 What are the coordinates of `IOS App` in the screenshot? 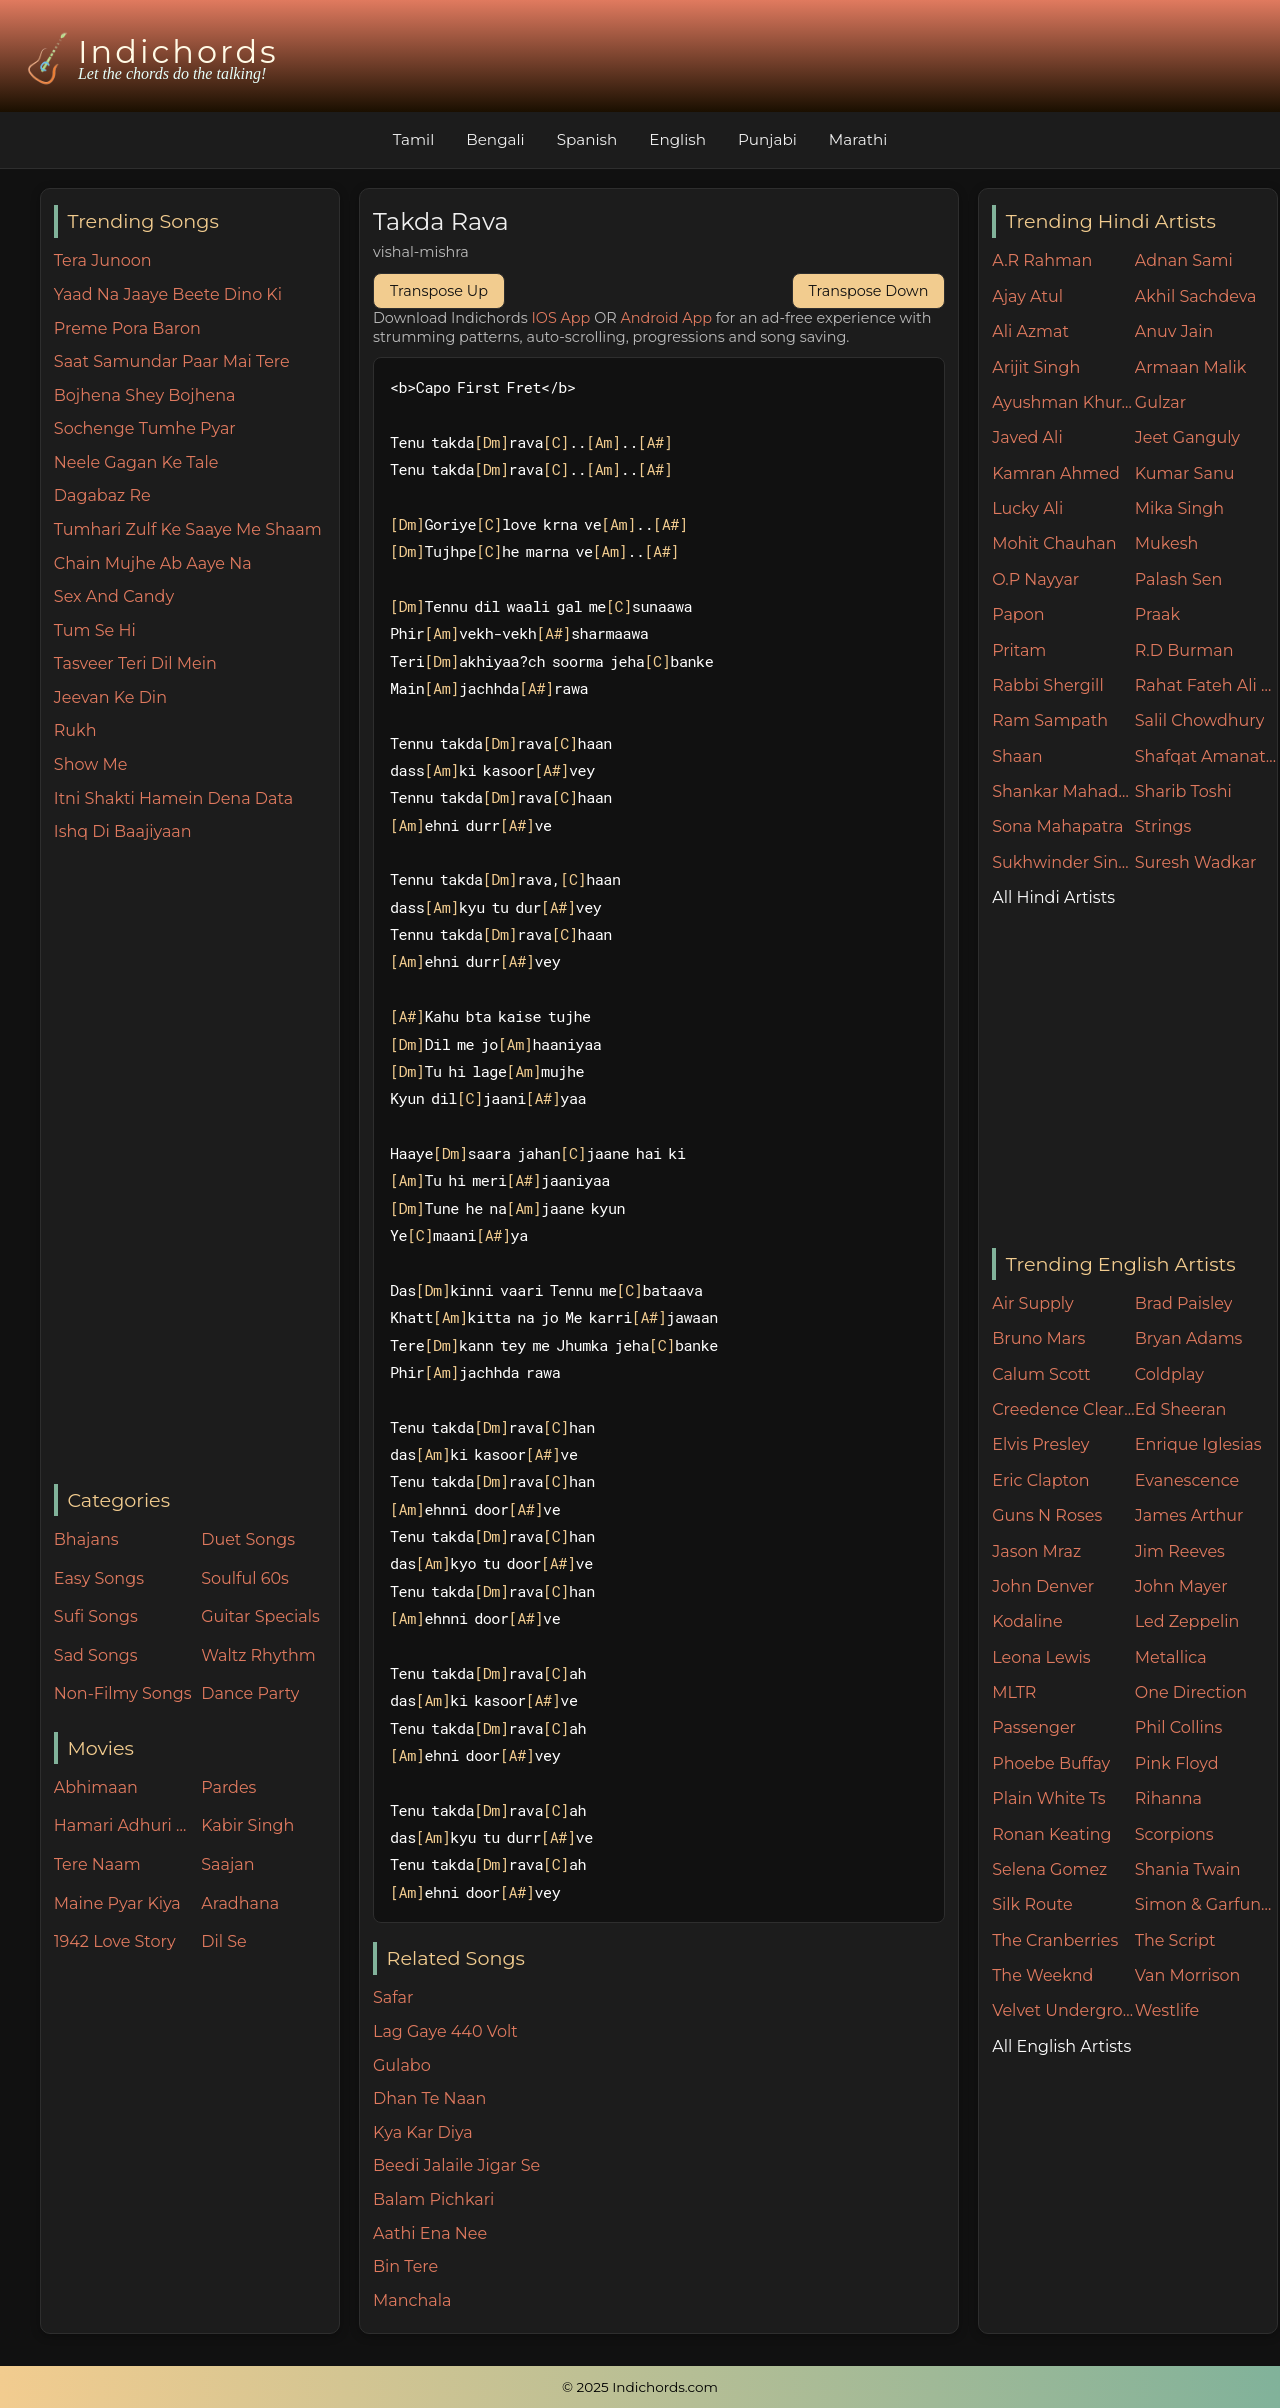 It's located at (561, 318).